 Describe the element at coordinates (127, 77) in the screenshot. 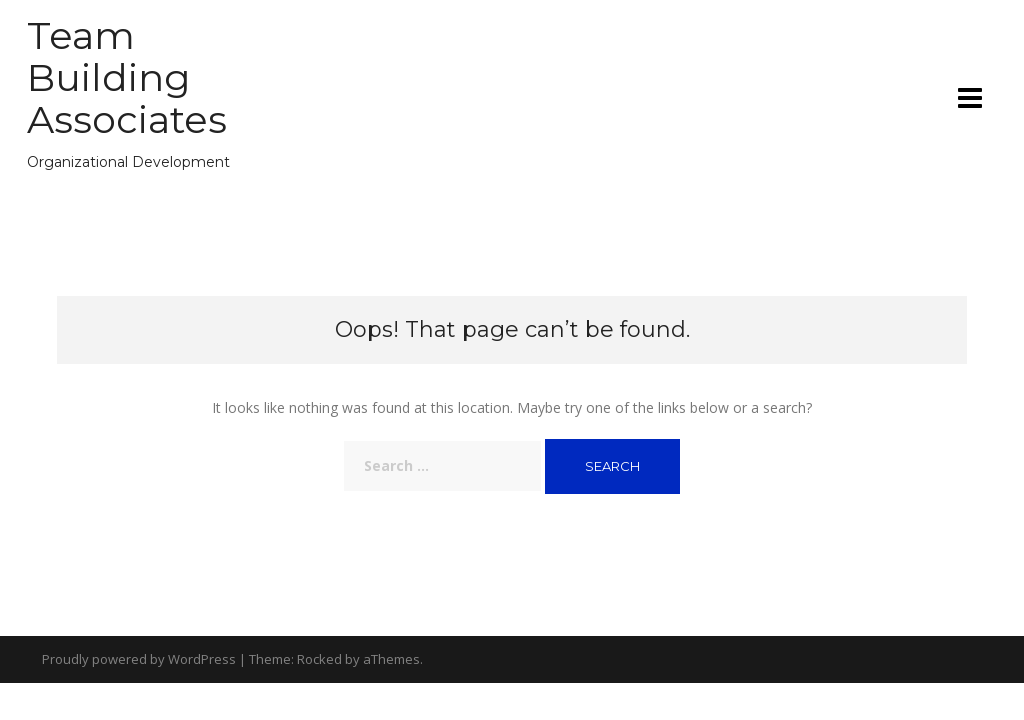

I see `Team Building Associates` at that location.